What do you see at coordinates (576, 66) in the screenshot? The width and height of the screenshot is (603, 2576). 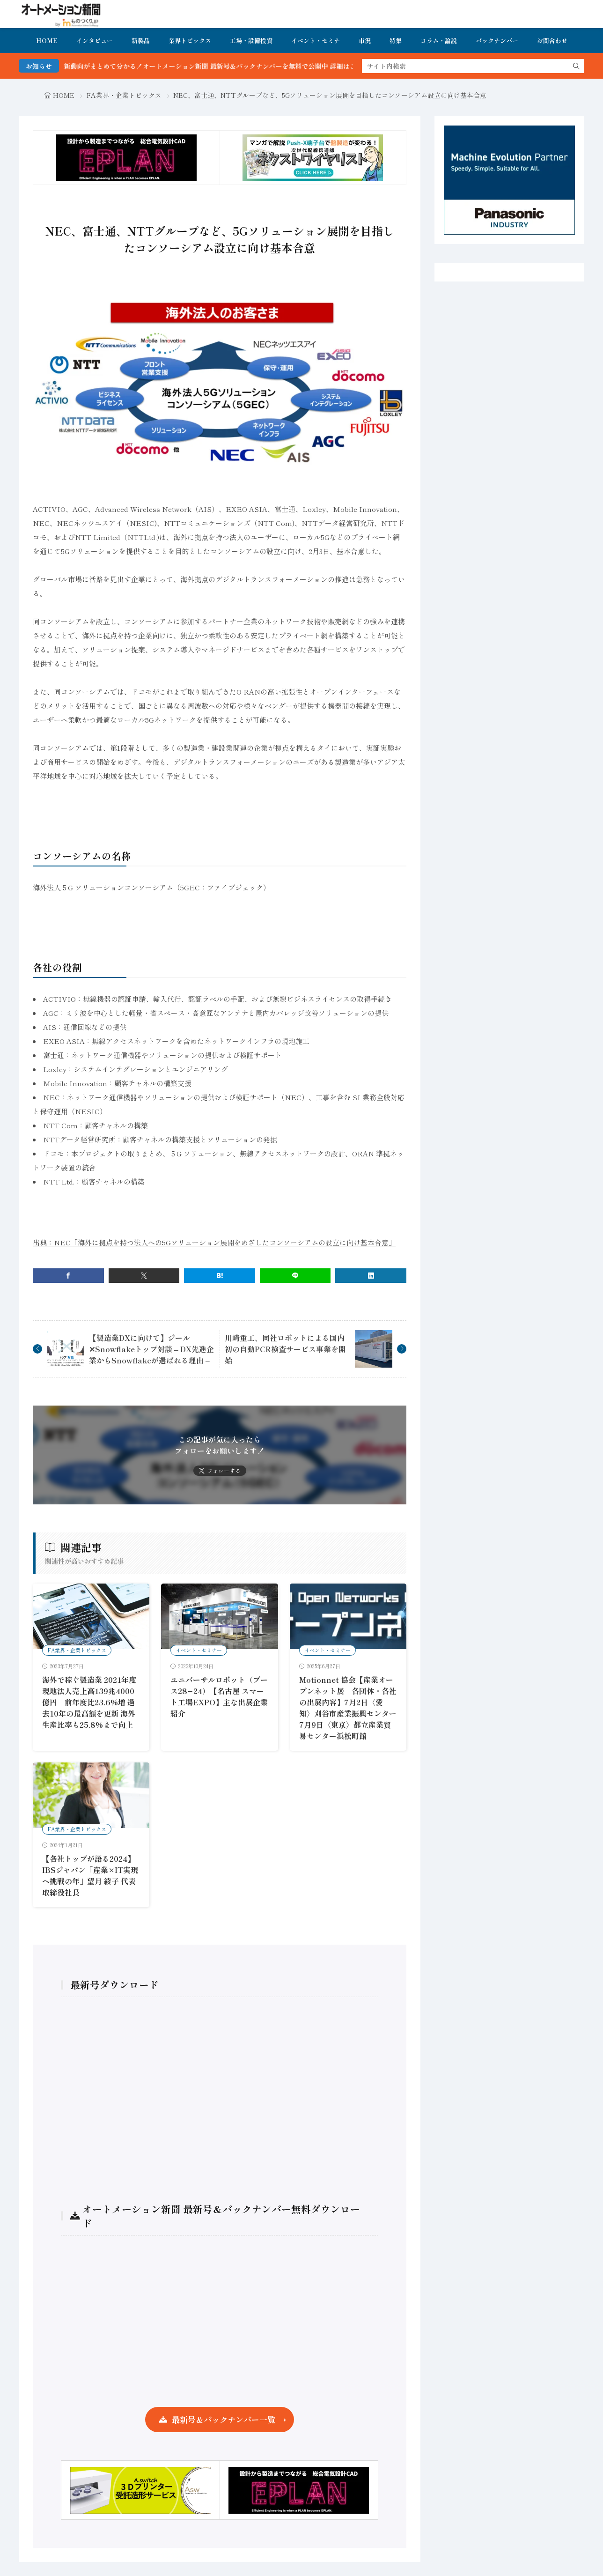 I see `[search]` at bounding box center [576, 66].